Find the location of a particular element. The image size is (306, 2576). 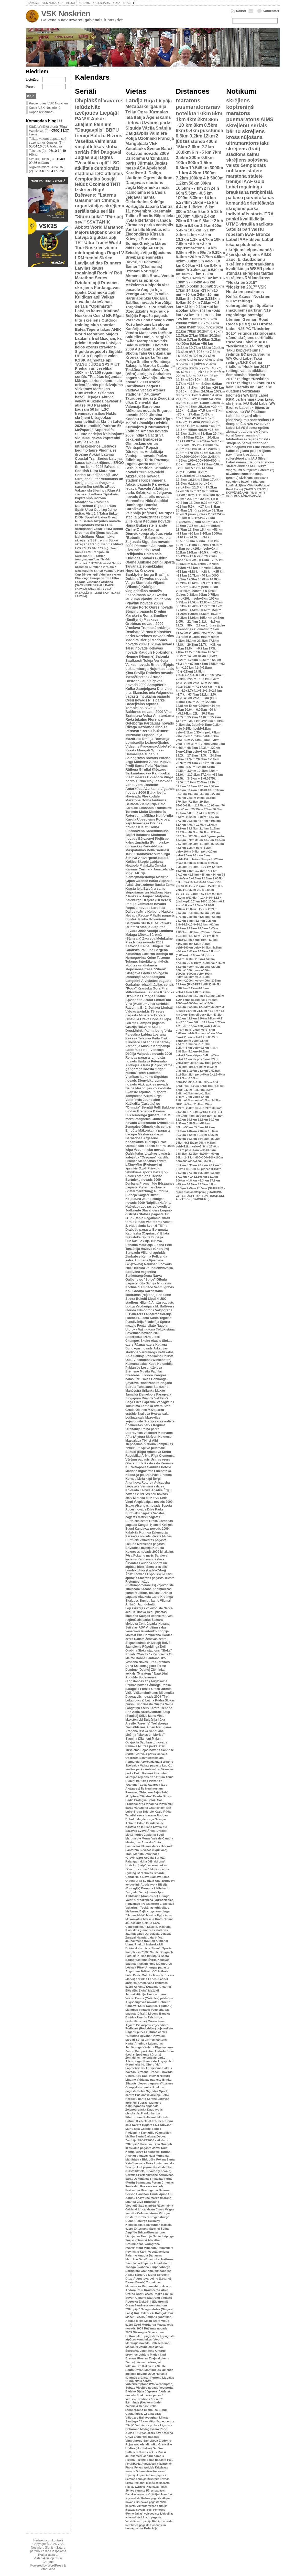

~100 km is located at coordinates (205, 866).